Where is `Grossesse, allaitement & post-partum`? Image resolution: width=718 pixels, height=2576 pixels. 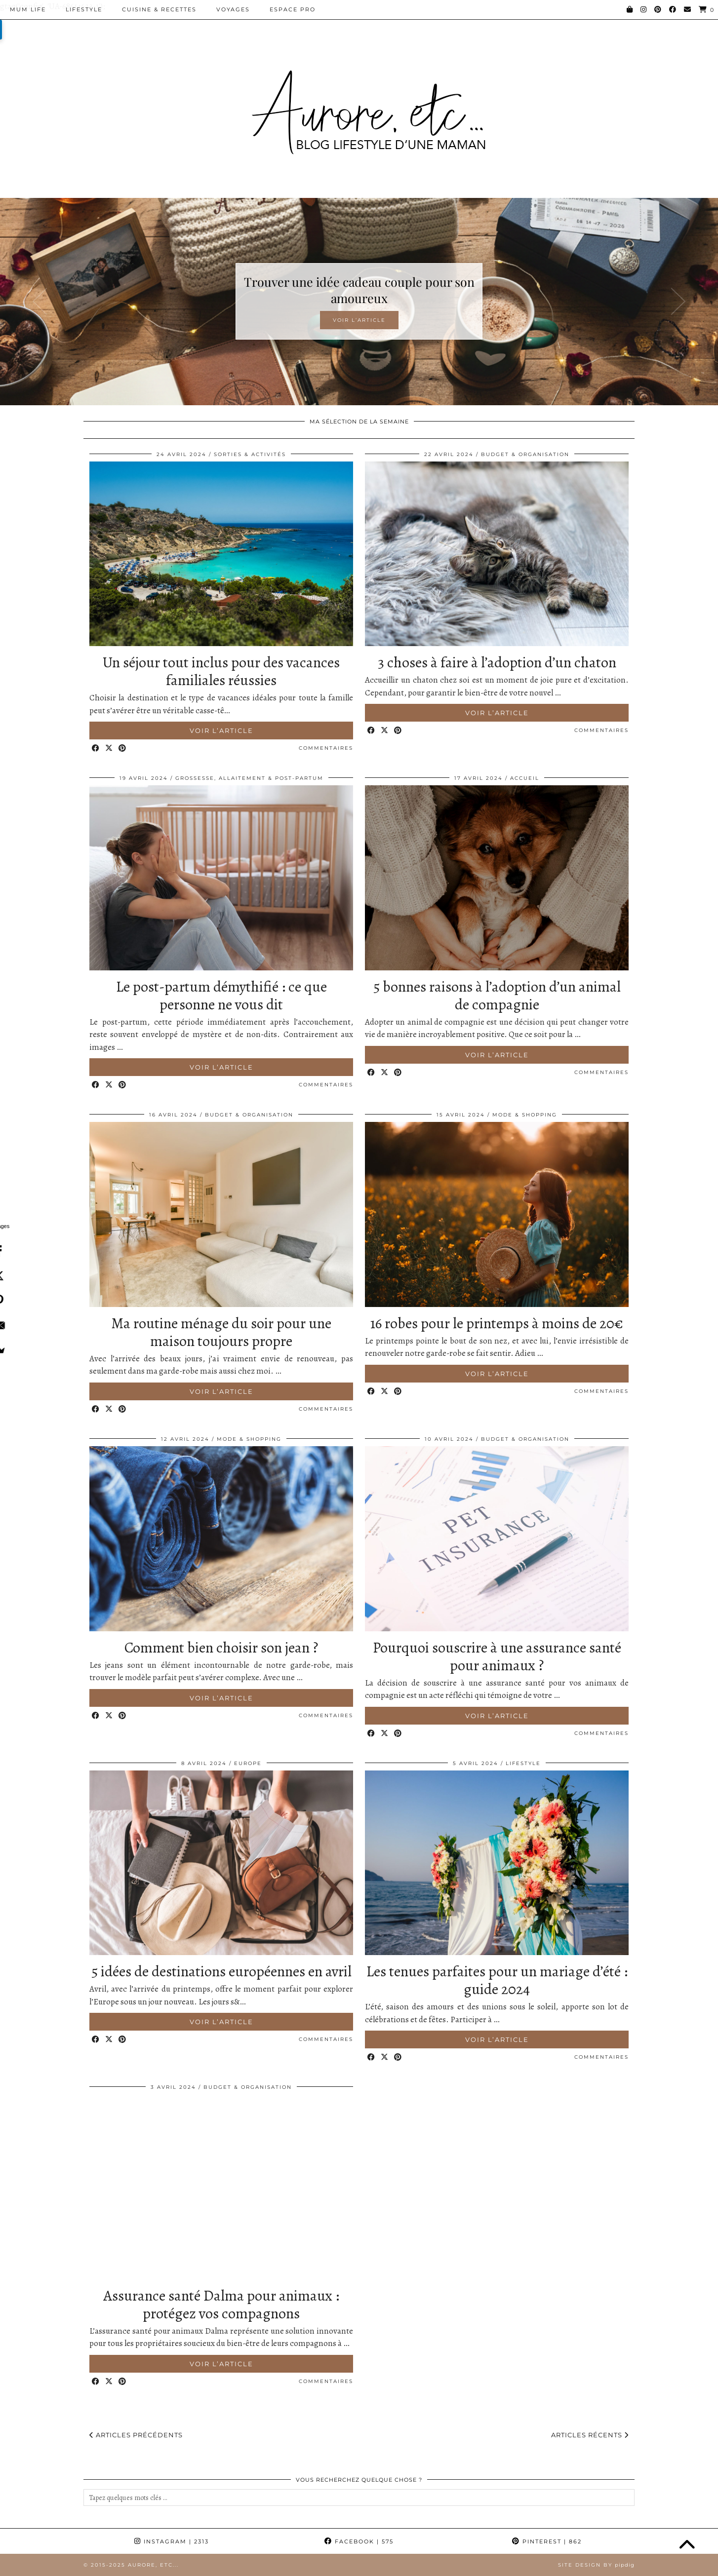
Grossesse, allaitement & post-partum is located at coordinates (249, 778).